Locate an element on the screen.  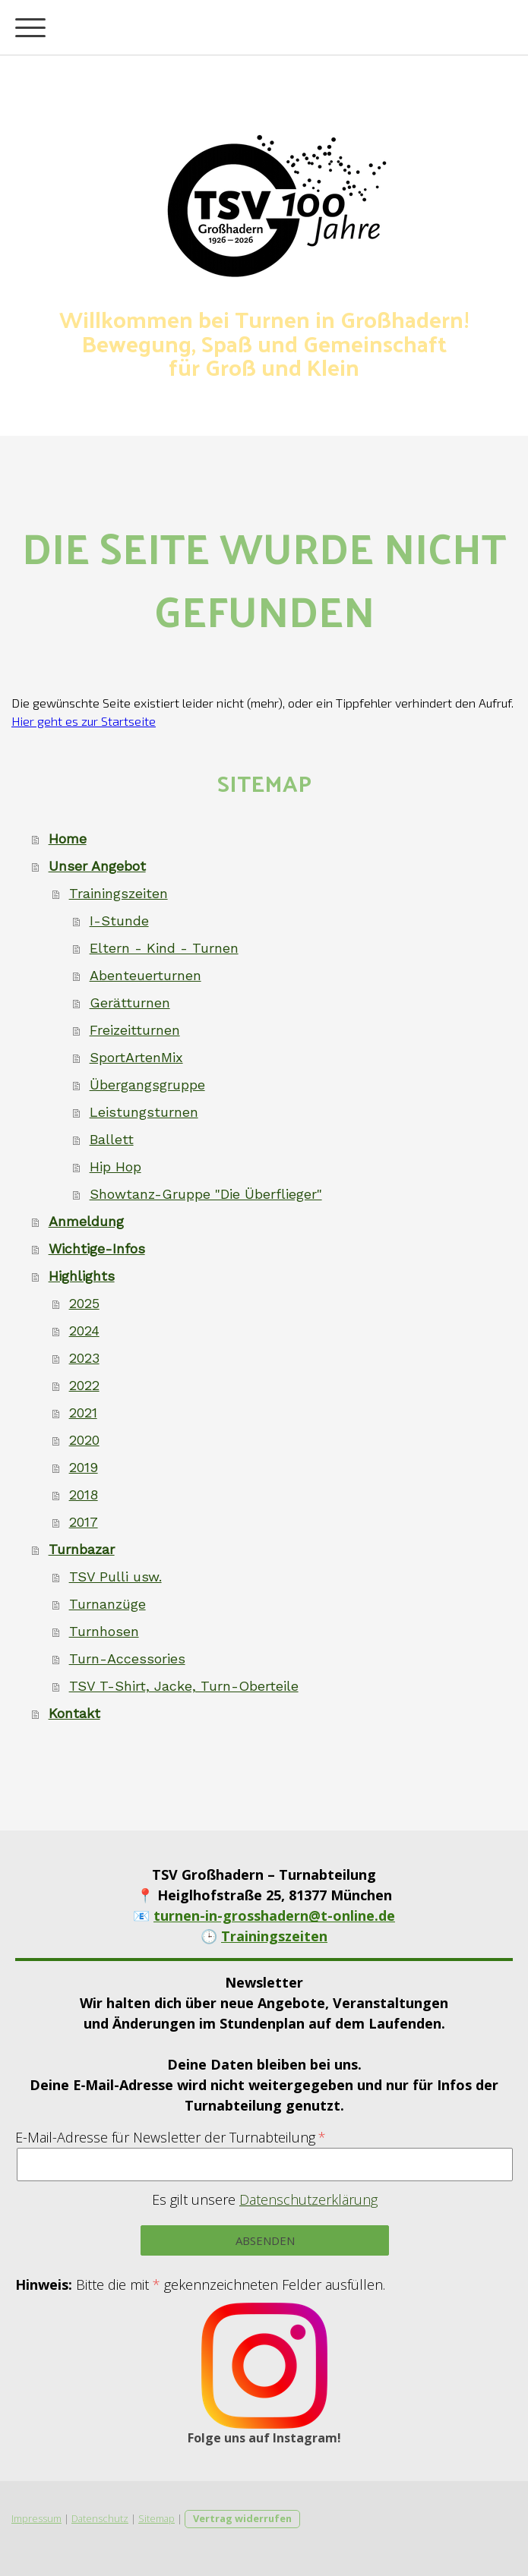
TSV T-Shirt, Jacke, Turn-Oberteile is located at coordinates (184, 1686).